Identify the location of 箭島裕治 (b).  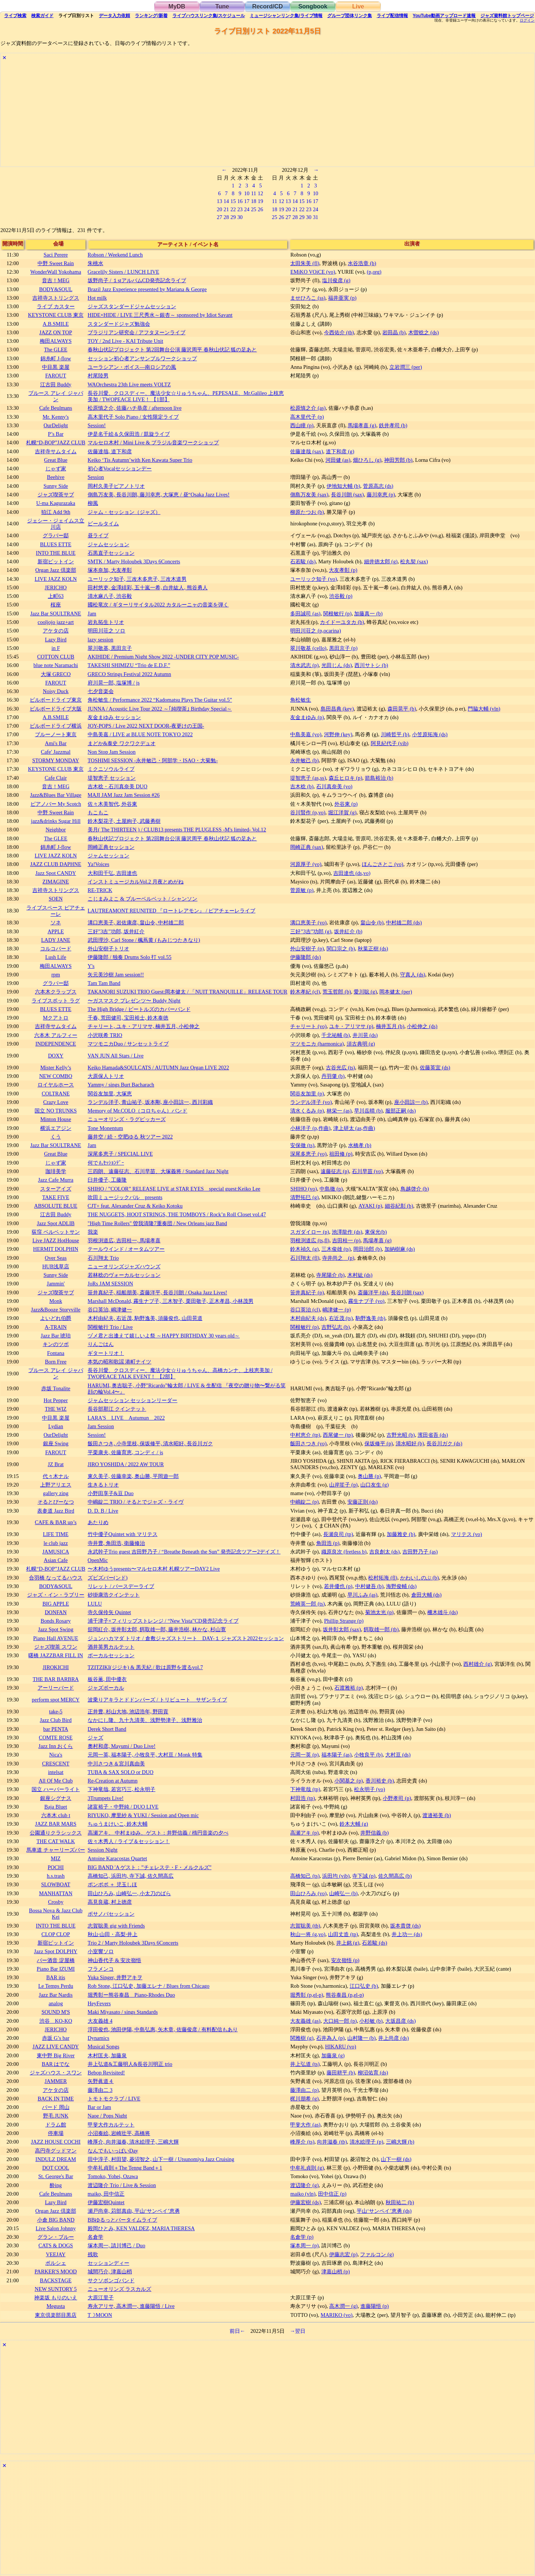
(379, 778).